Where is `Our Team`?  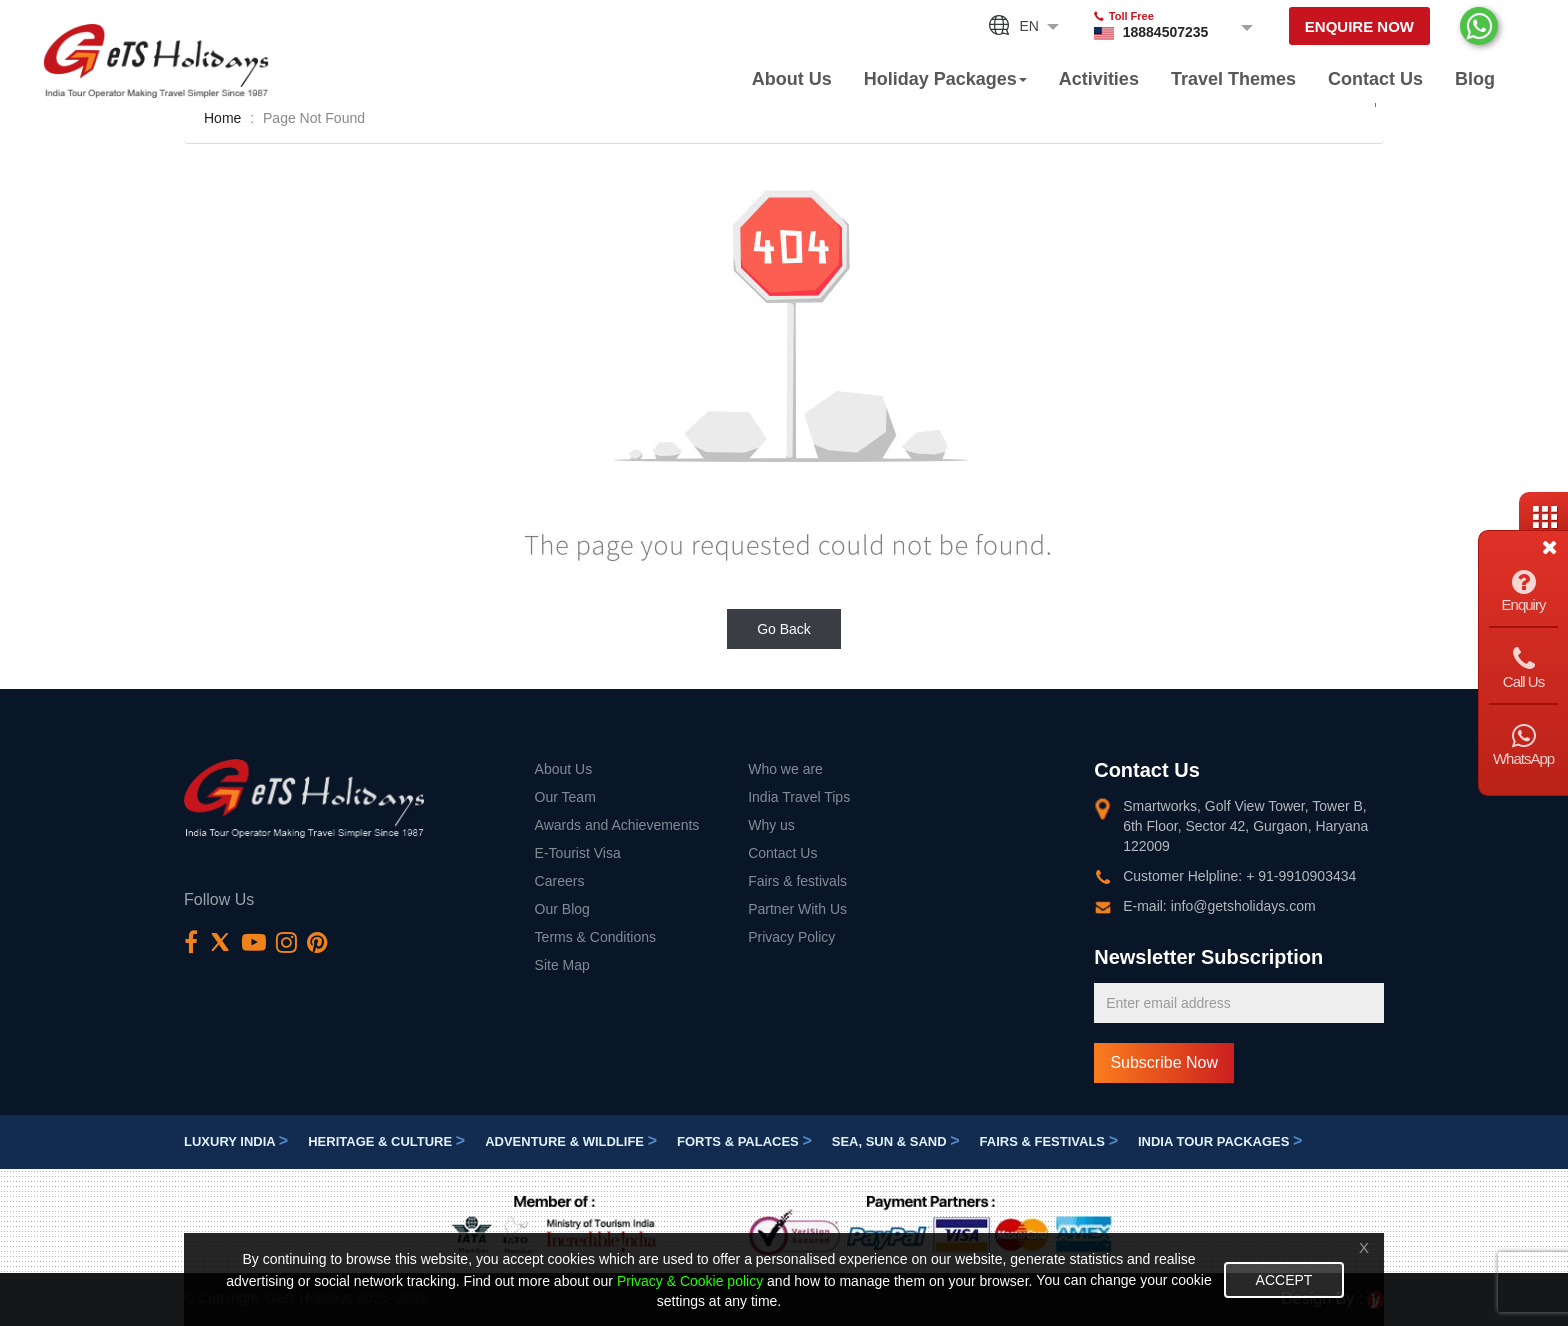
Our Team is located at coordinates (565, 797).